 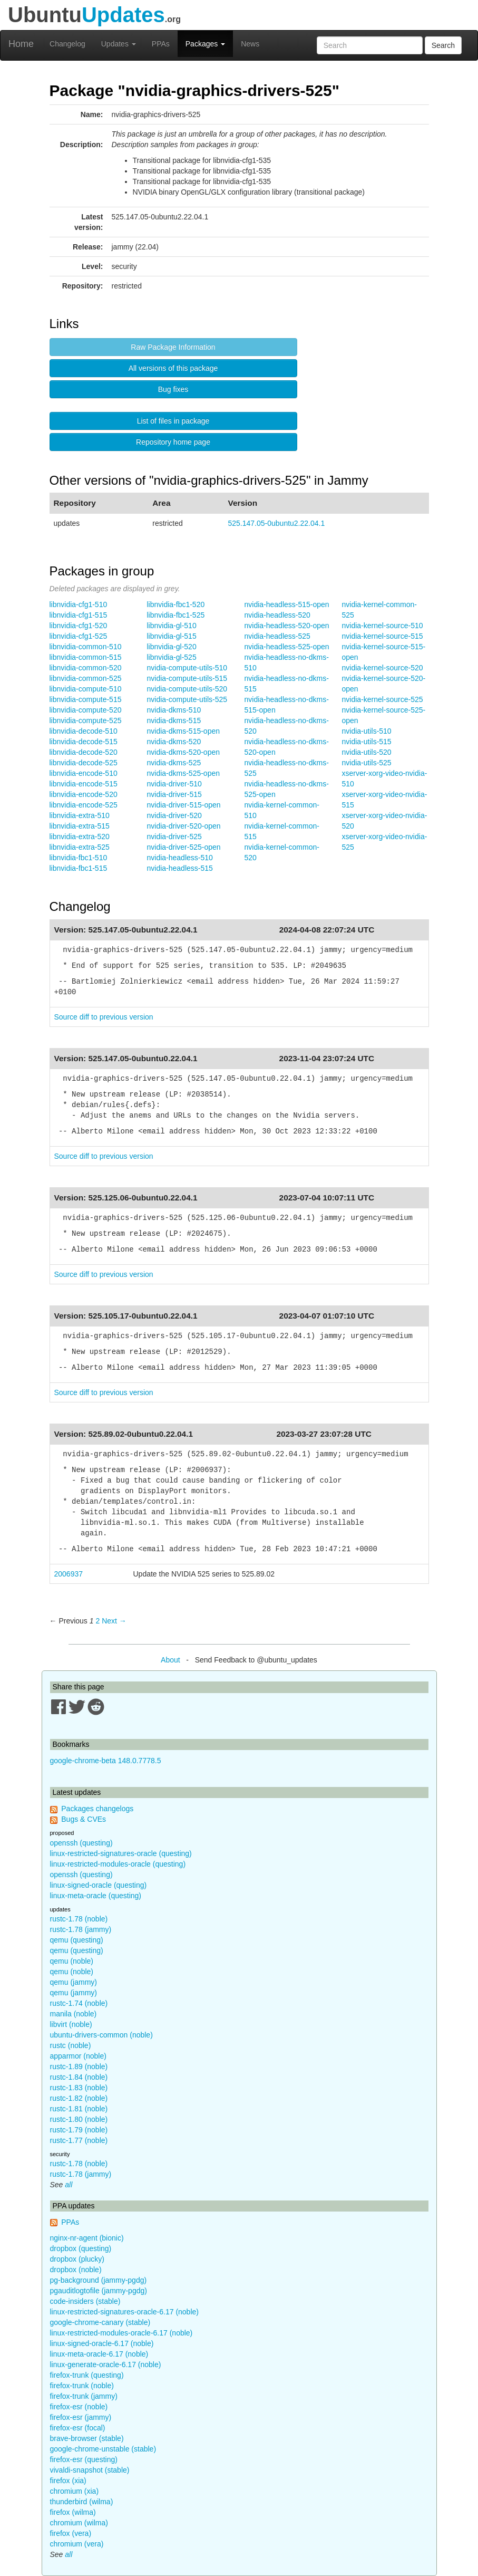 What do you see at coordinates (287, 646) in the screenshot?
I see `nvidia-headless-525-open` at bounding box center [287, 646].